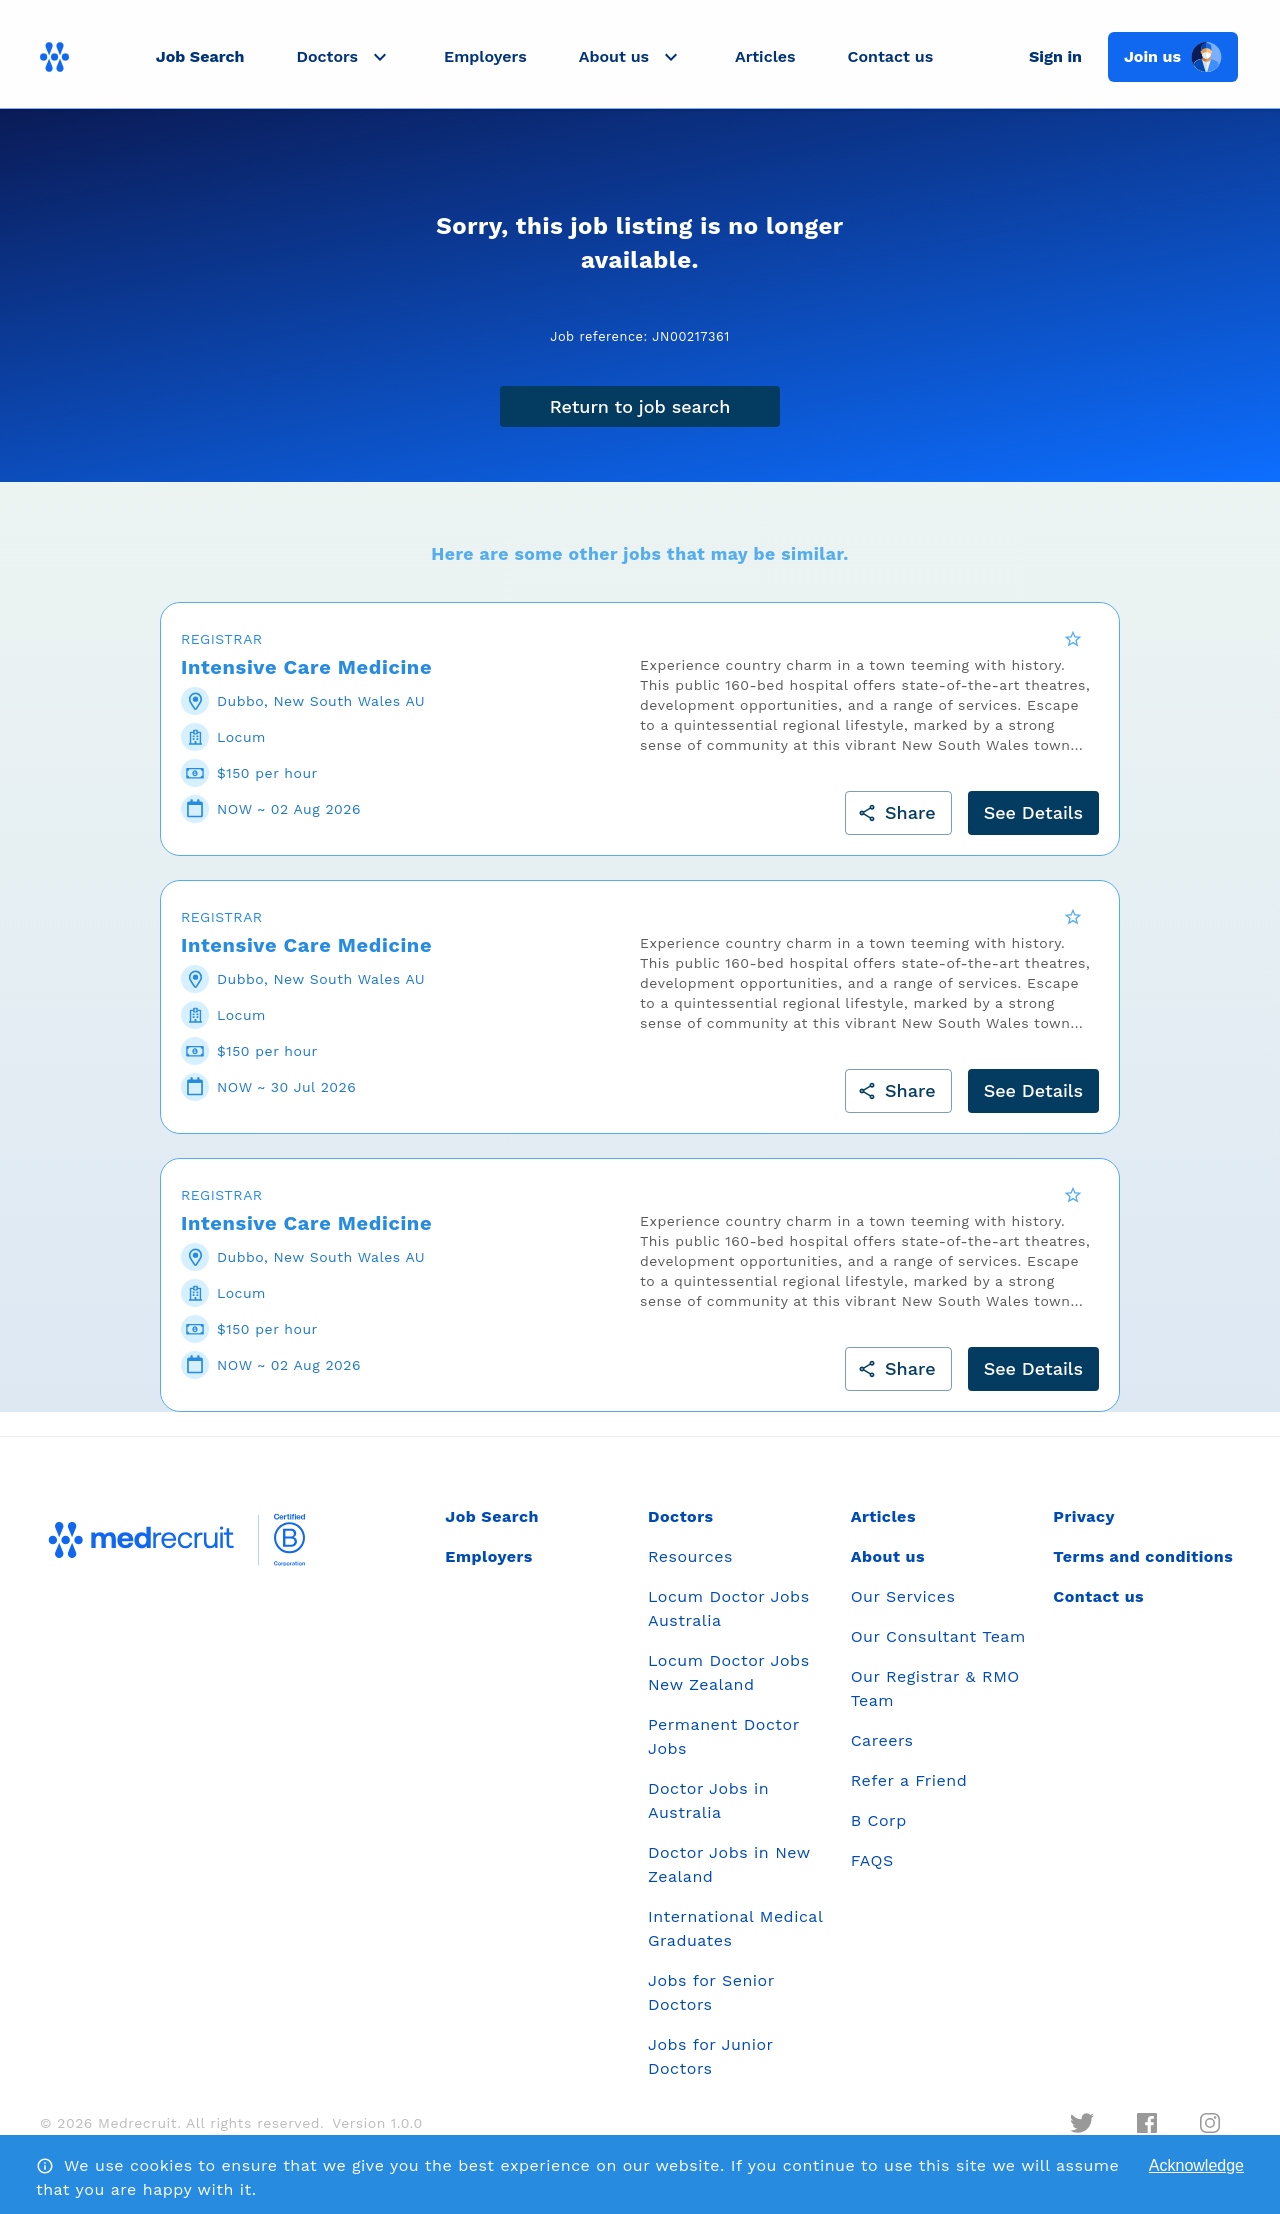 Image resolution: width=1280 pixels, height=2214 pixels. What do you see at coordinates (891, 56) in the screenshot?
I see `Contact us` at bounding box center [891, 56].